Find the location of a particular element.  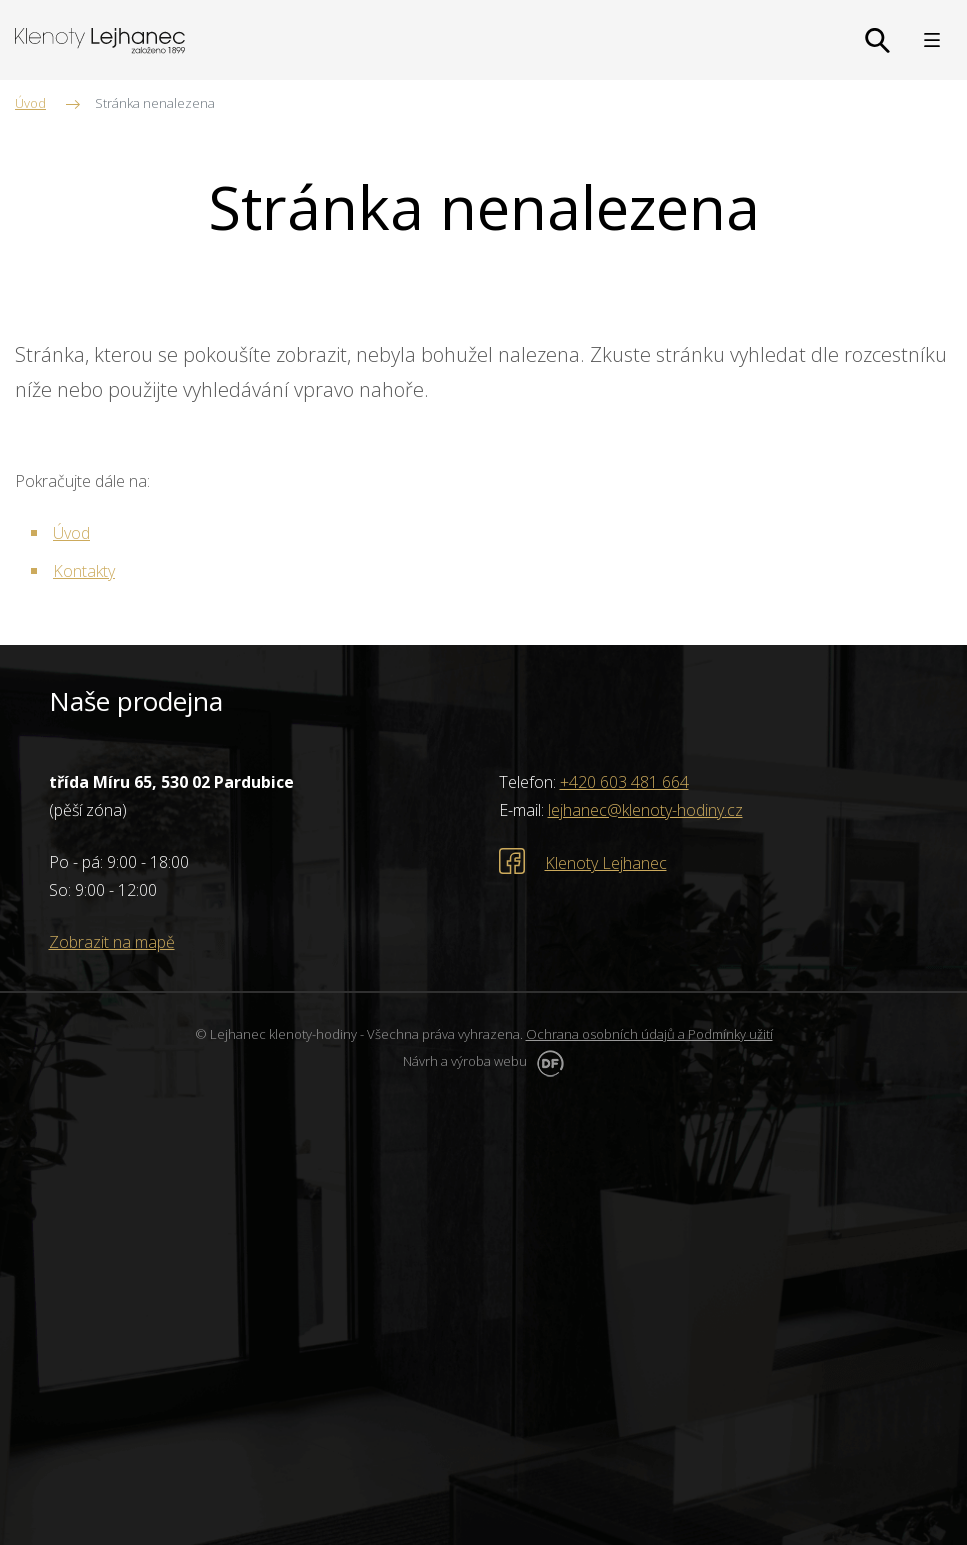

lejhanec@klenoty-hodiny.cz is located at coordinates (645, 810).